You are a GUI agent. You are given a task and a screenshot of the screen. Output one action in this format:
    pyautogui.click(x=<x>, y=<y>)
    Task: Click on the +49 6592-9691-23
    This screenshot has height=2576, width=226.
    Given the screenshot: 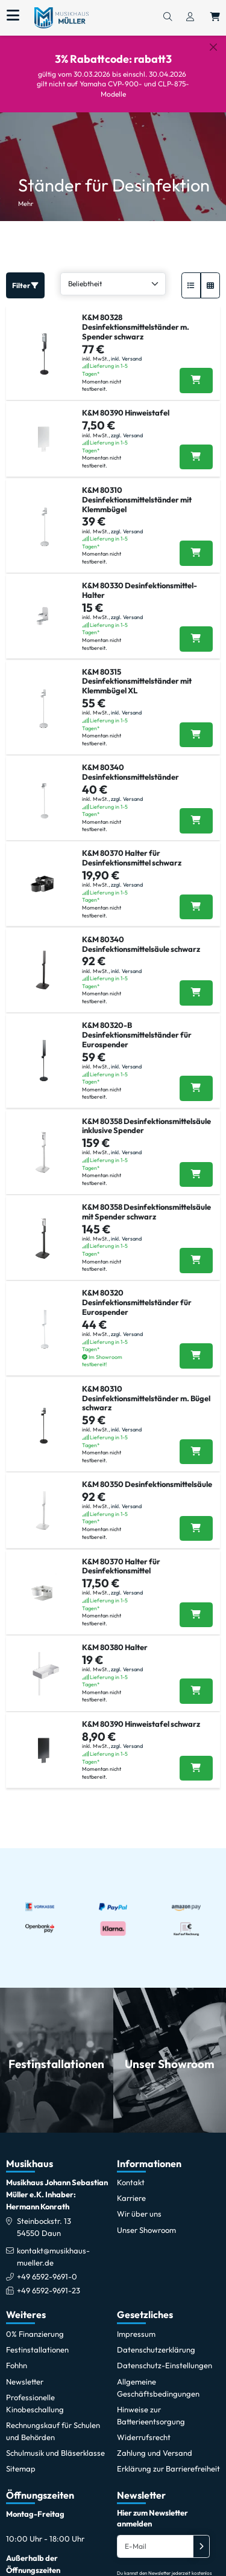 What is the action you would take?
    pyautogui.click(x=48, y=2280)
    